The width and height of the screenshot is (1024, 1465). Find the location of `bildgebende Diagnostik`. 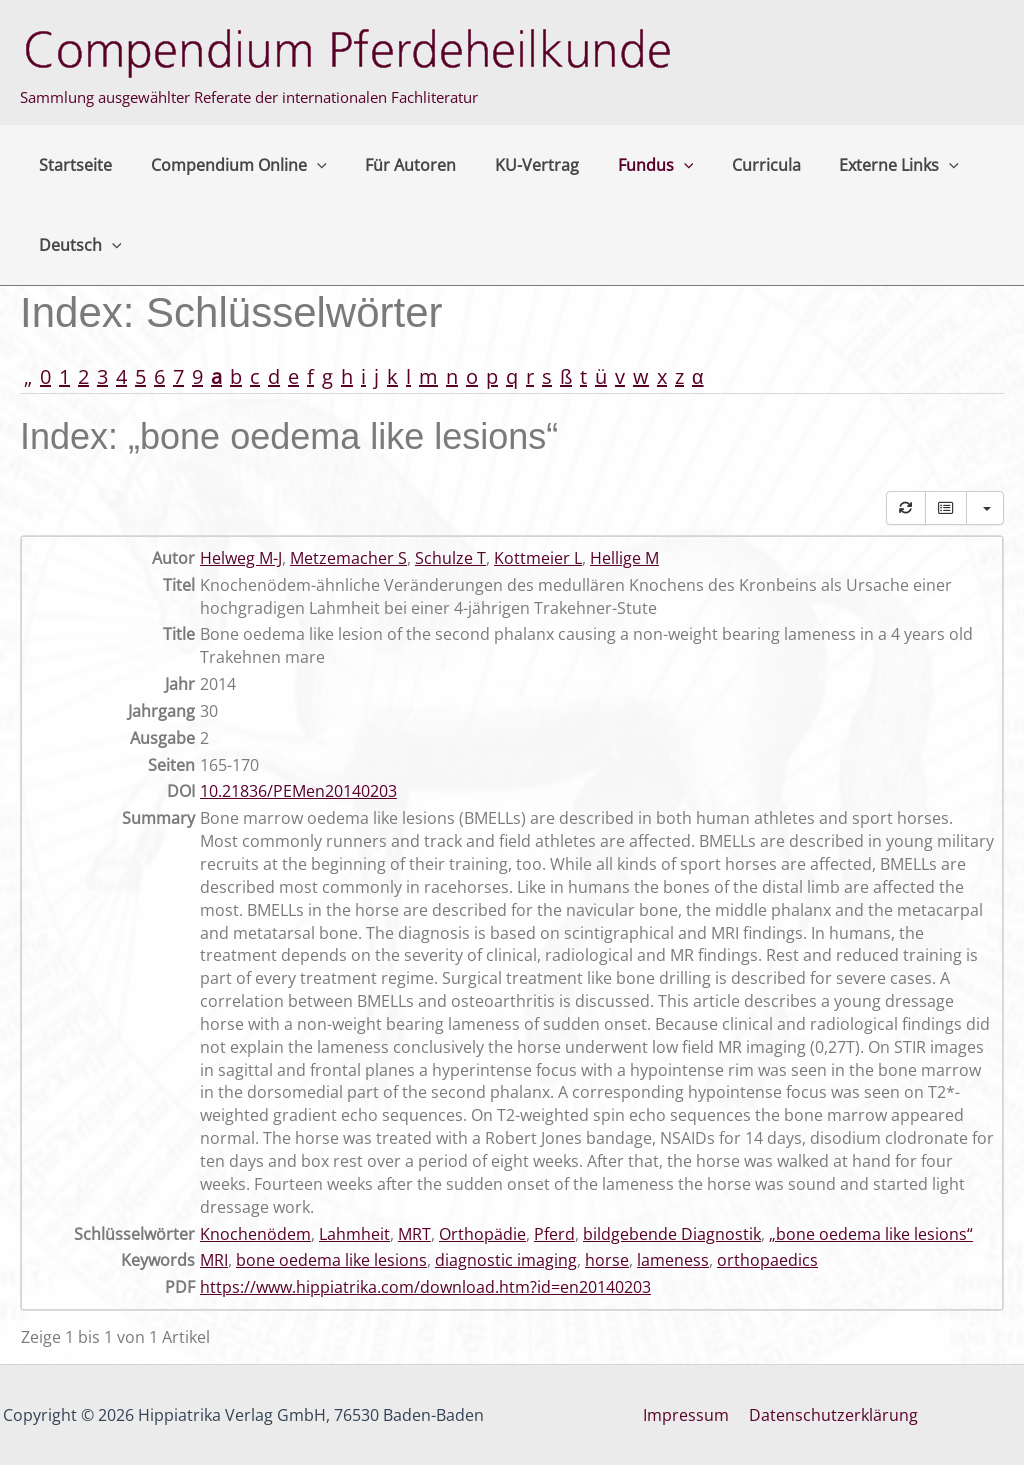

bildgebende Diagnostik is located at coordinates (672, 1234).